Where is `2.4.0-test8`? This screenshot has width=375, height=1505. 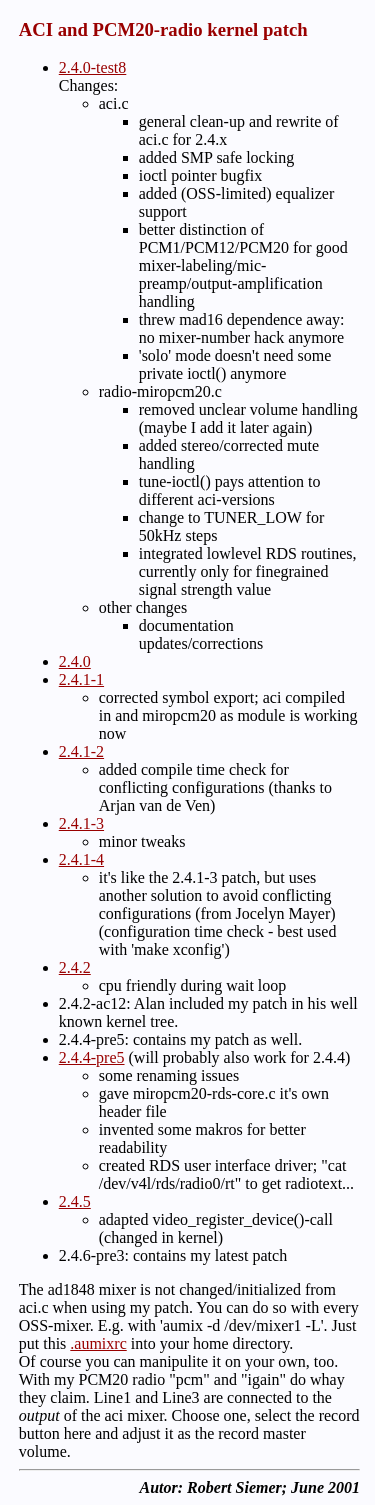 2.4.0-test8 is located at coordinates (93, 67).